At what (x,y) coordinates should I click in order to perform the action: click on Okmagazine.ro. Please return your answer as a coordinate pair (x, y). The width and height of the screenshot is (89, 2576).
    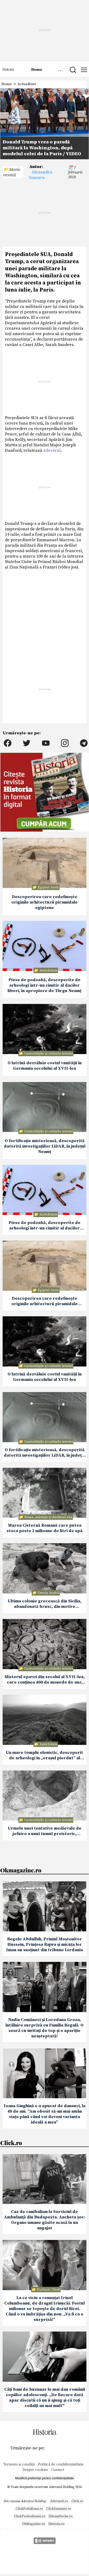
    Looking at the image, I should click on (20, 1870).